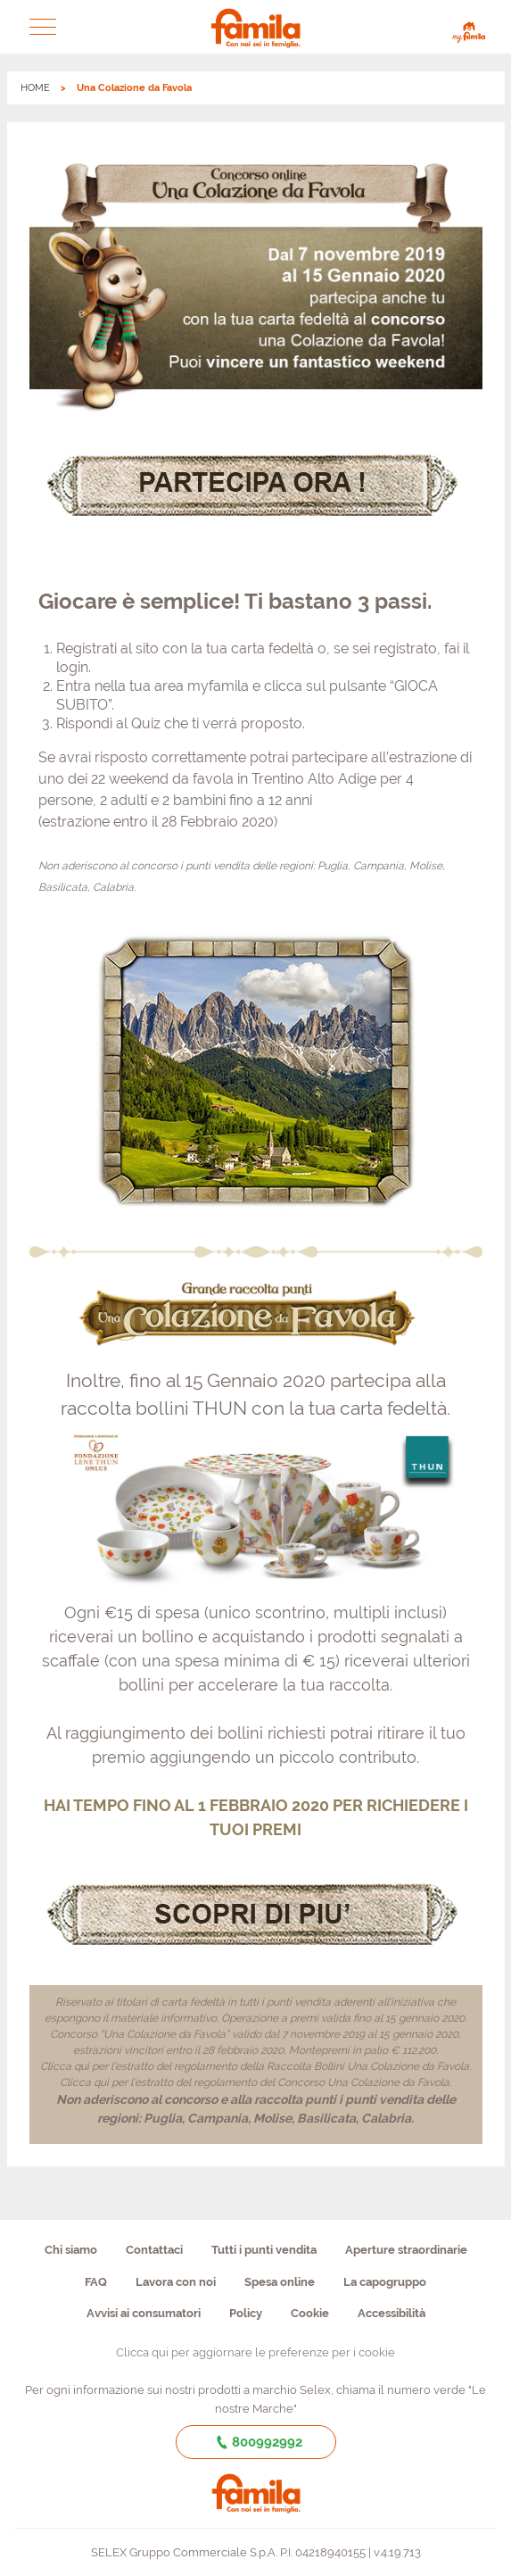 Image resolution: width=511 pixels, height=2576 pixels. Describe the element at coordinates (264, 2249) in the screenshot. I see `Tutti i punti vendita` at that location.